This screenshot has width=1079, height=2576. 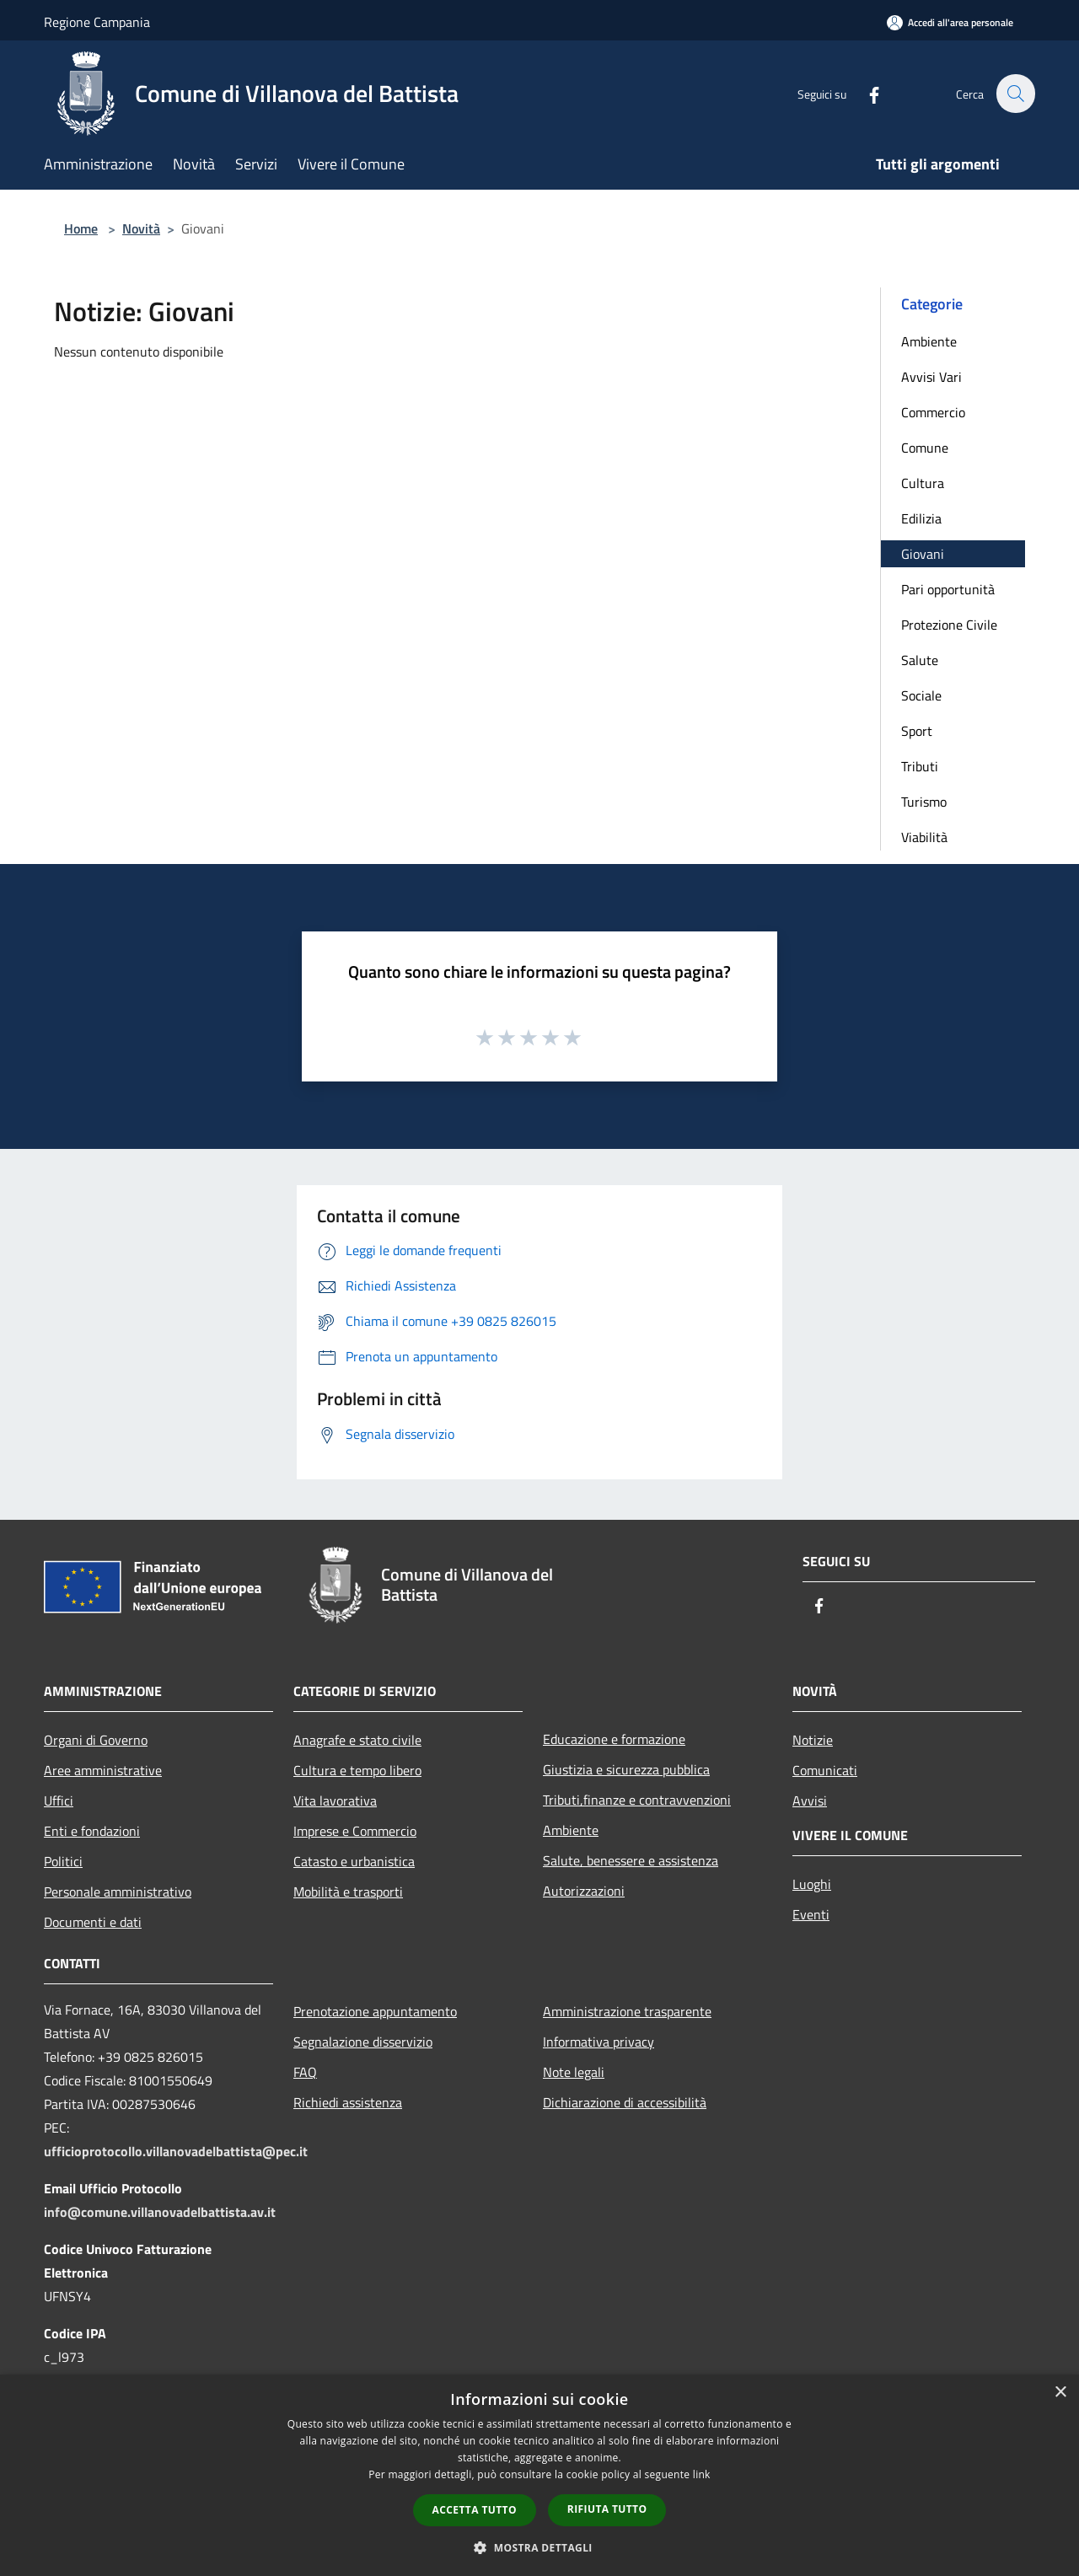 What do you see at coordinates (96, 1740) in the screenshot?
I see `Organi di Governo` at bounding box center [96, 1740].